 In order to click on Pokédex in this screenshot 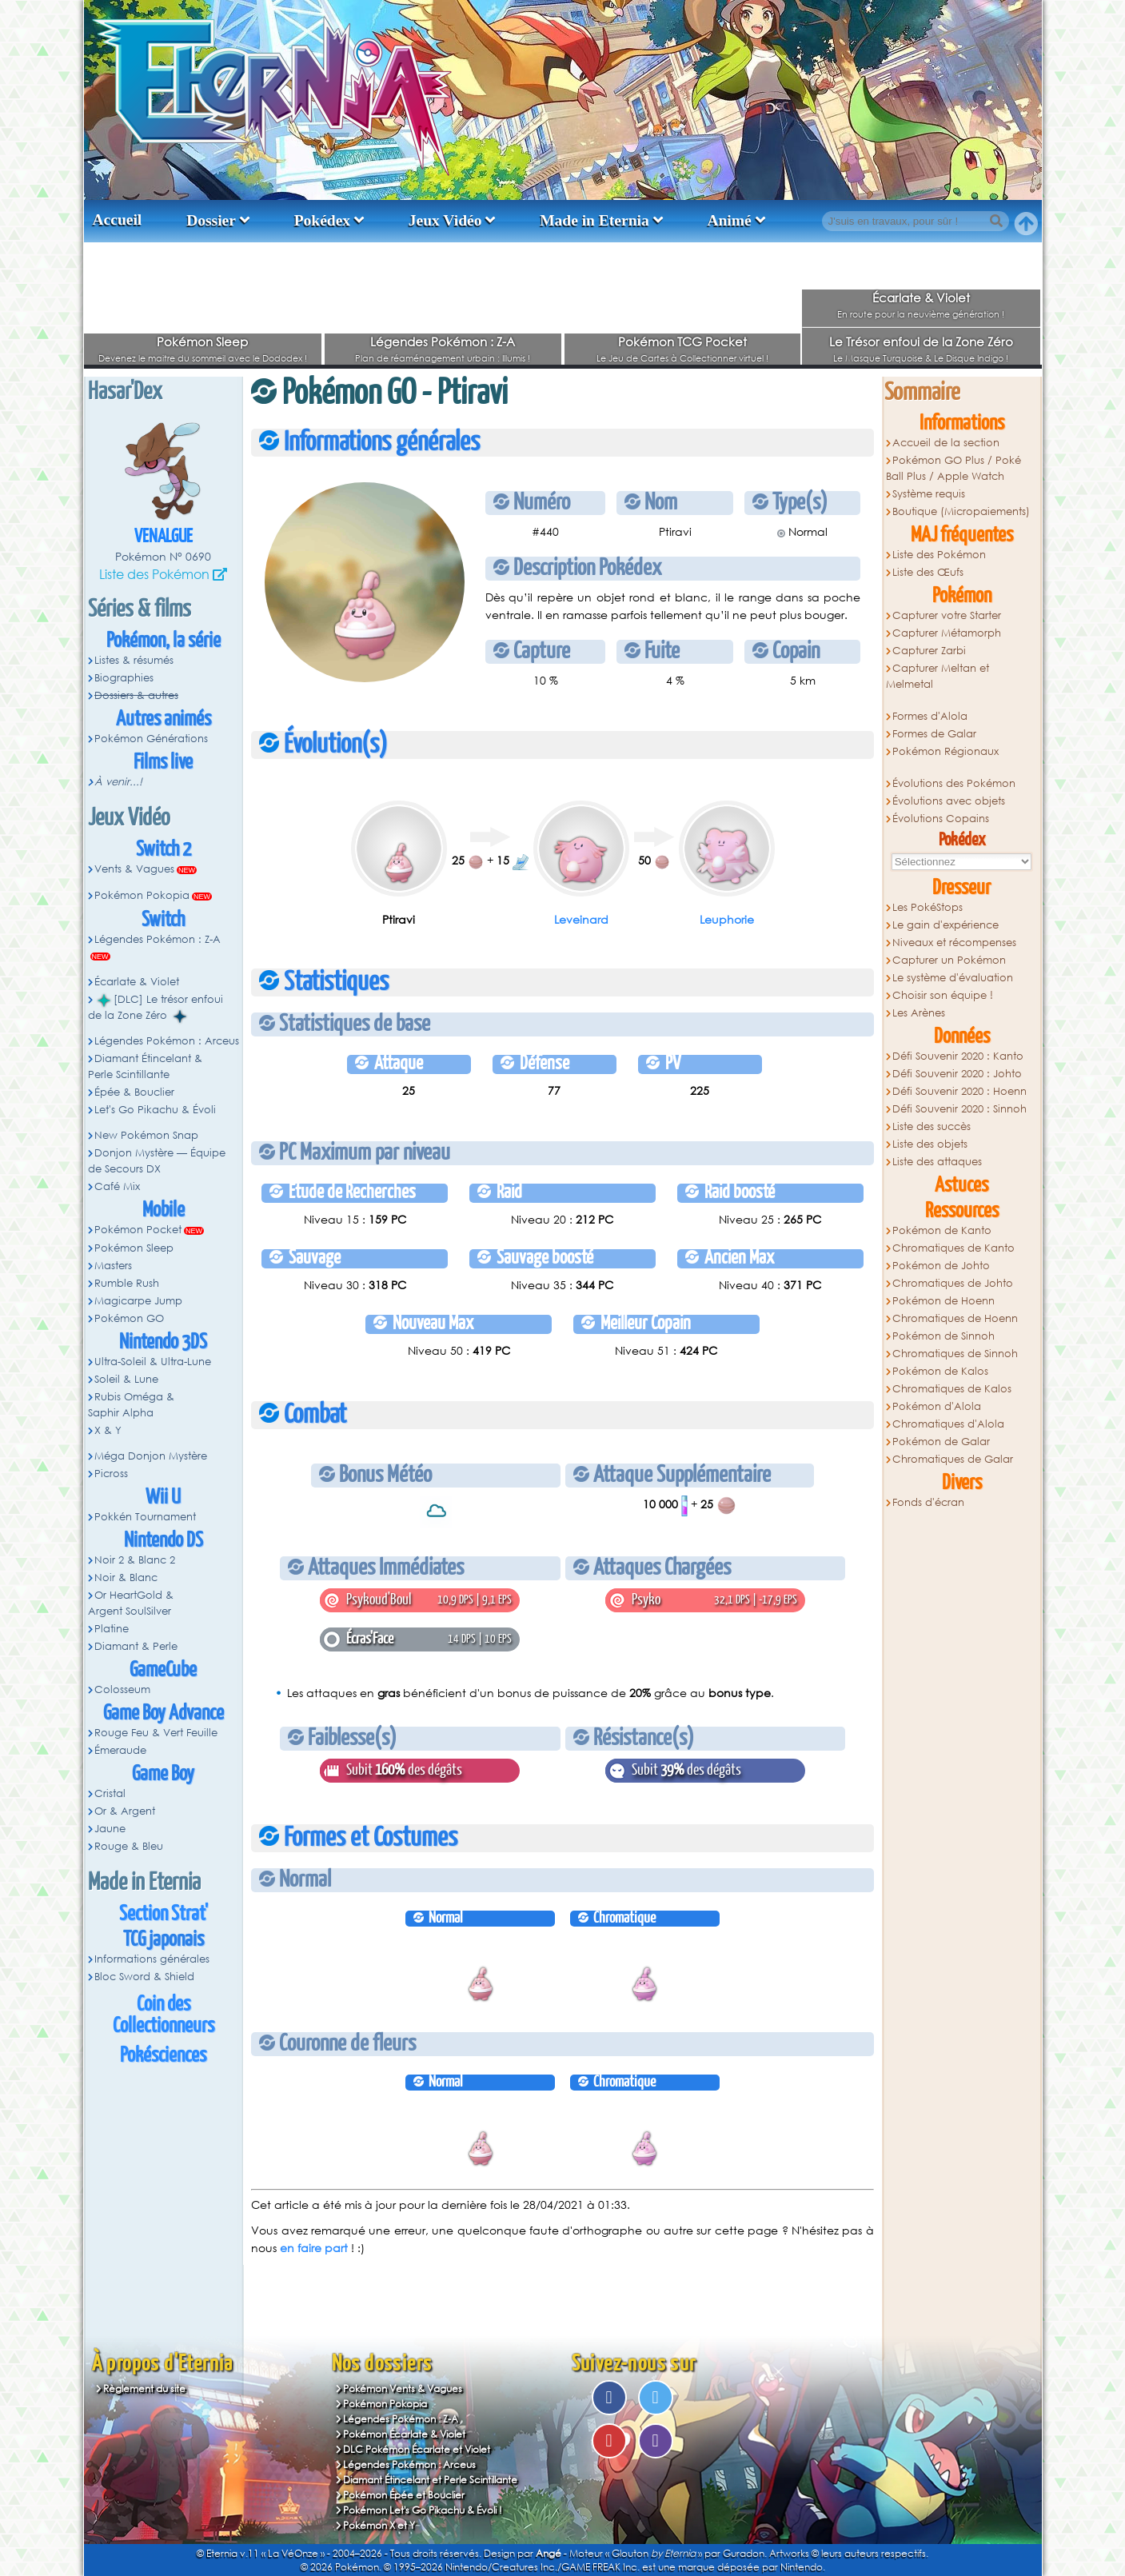, I will do `click(322, 220)`.